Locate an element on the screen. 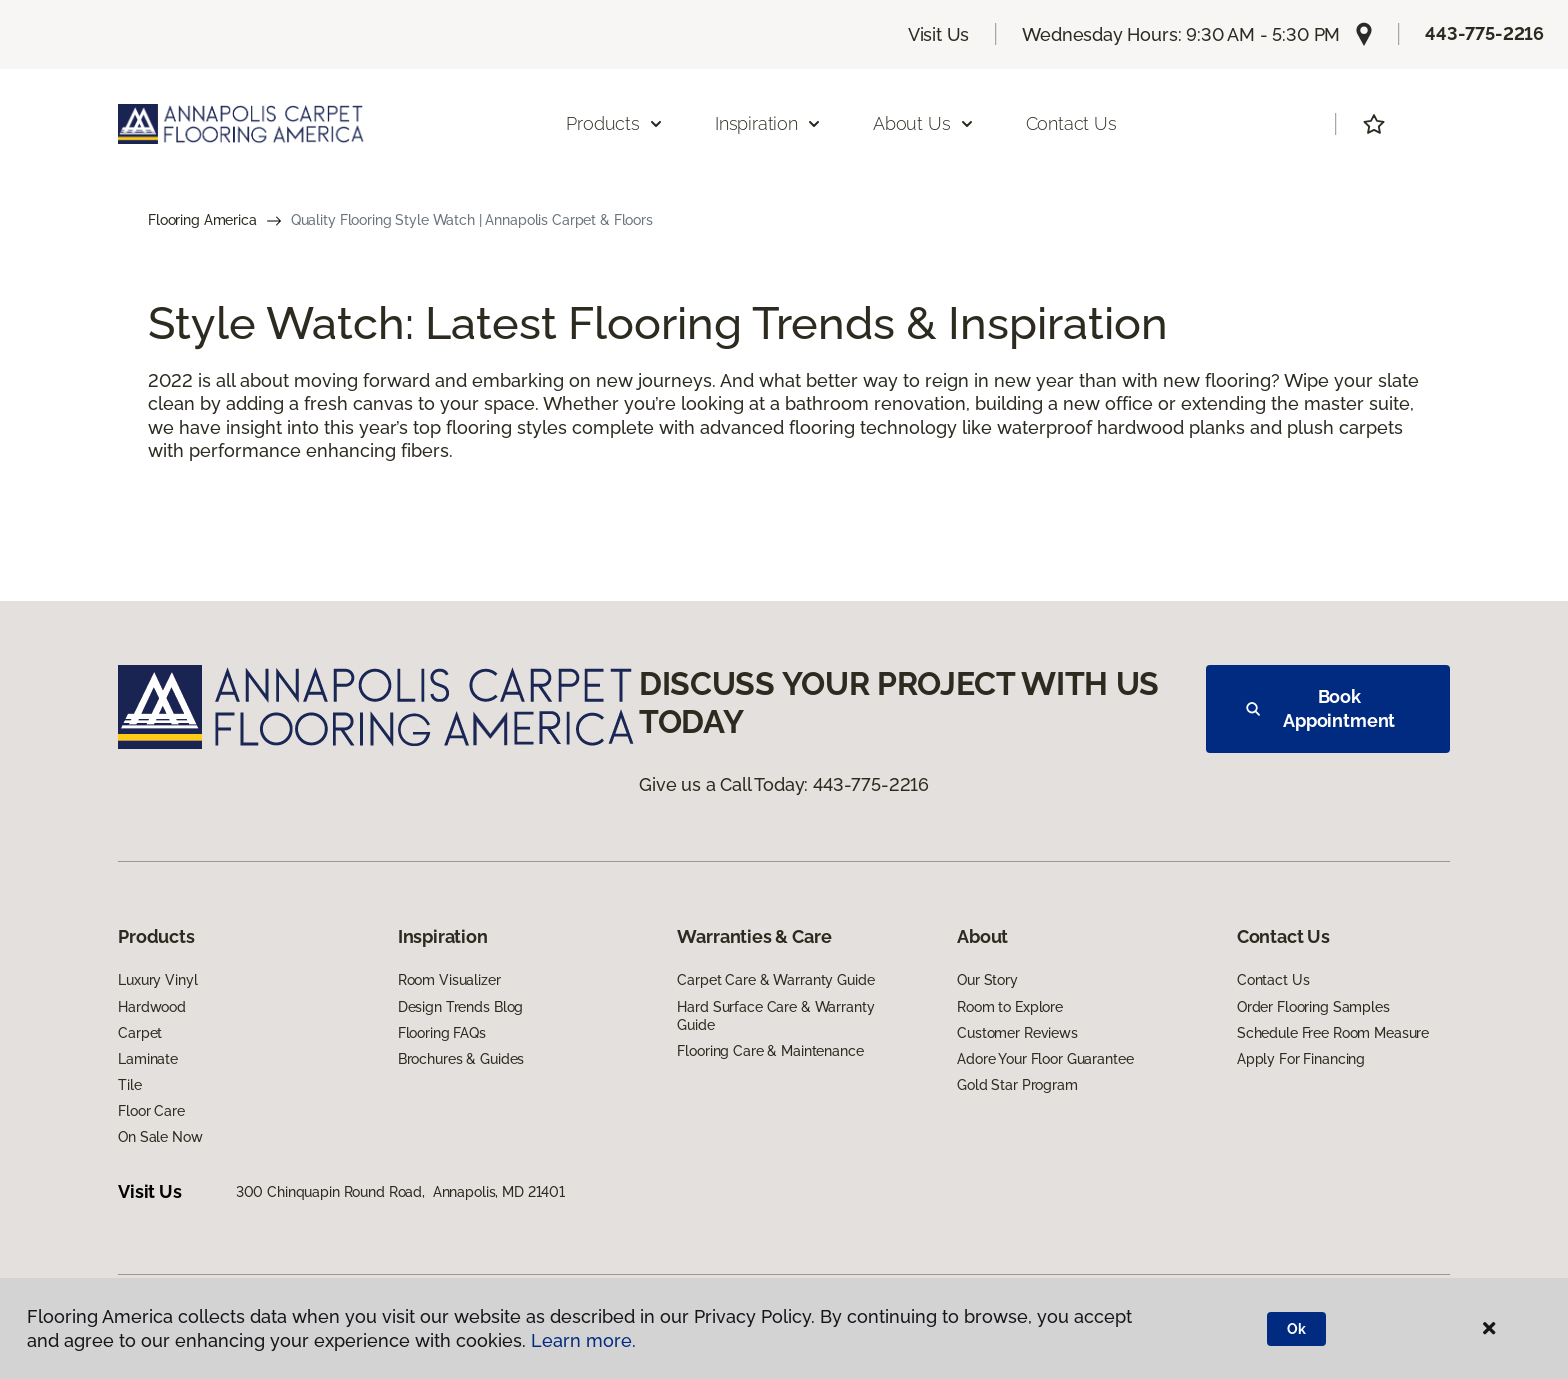 This screenshot has height=1379, width=1568. Visit Us is located at coordinates (939, 34).